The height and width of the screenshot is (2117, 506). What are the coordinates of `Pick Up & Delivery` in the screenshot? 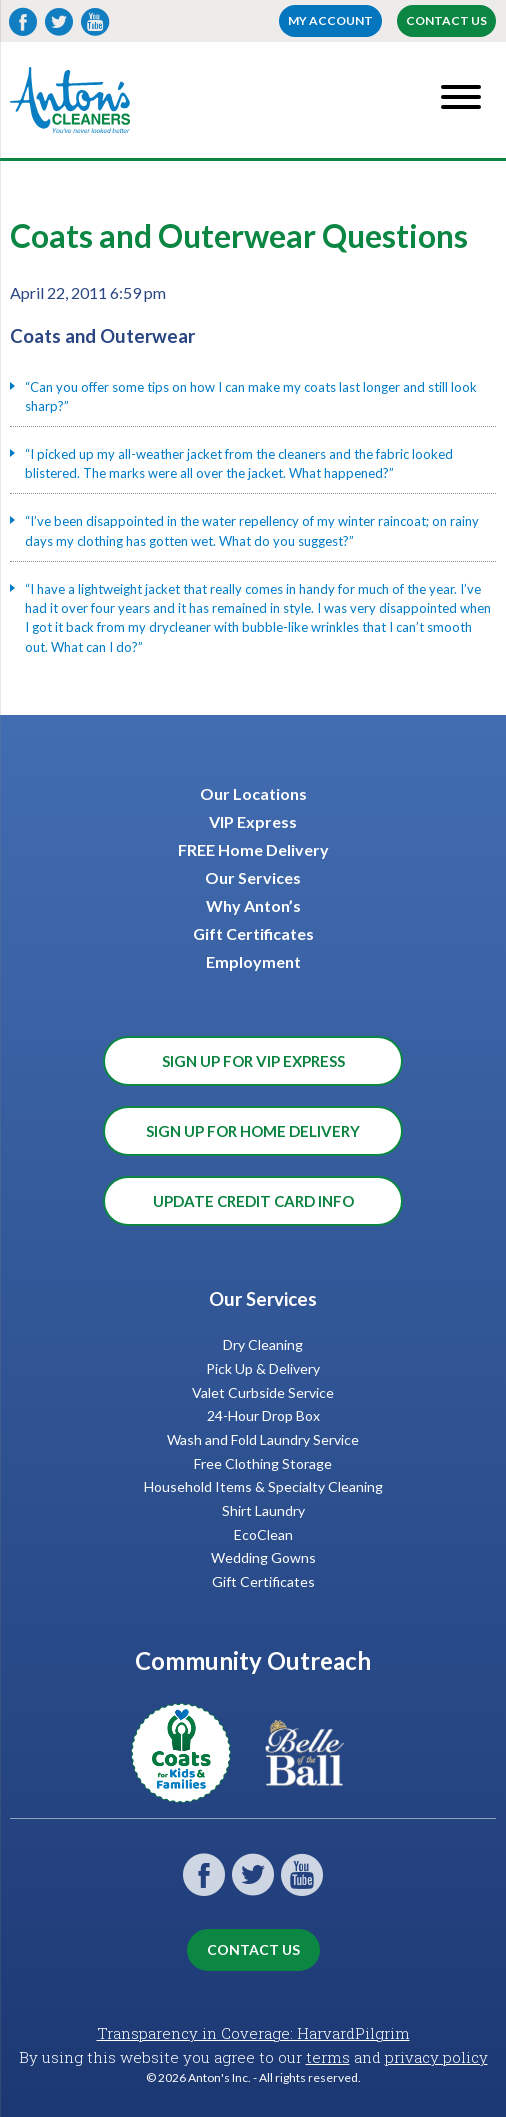 It's located at (263, 1368).